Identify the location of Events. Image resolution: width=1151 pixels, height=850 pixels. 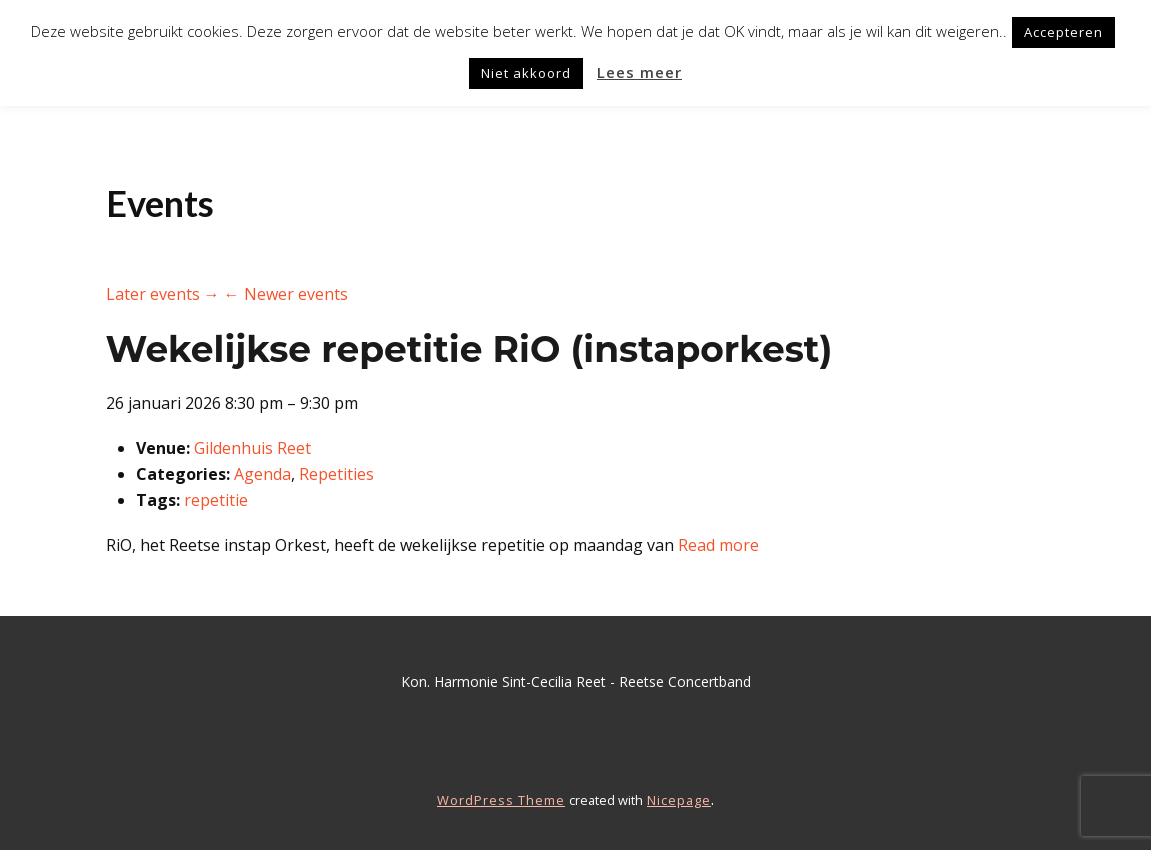
(160, 203).